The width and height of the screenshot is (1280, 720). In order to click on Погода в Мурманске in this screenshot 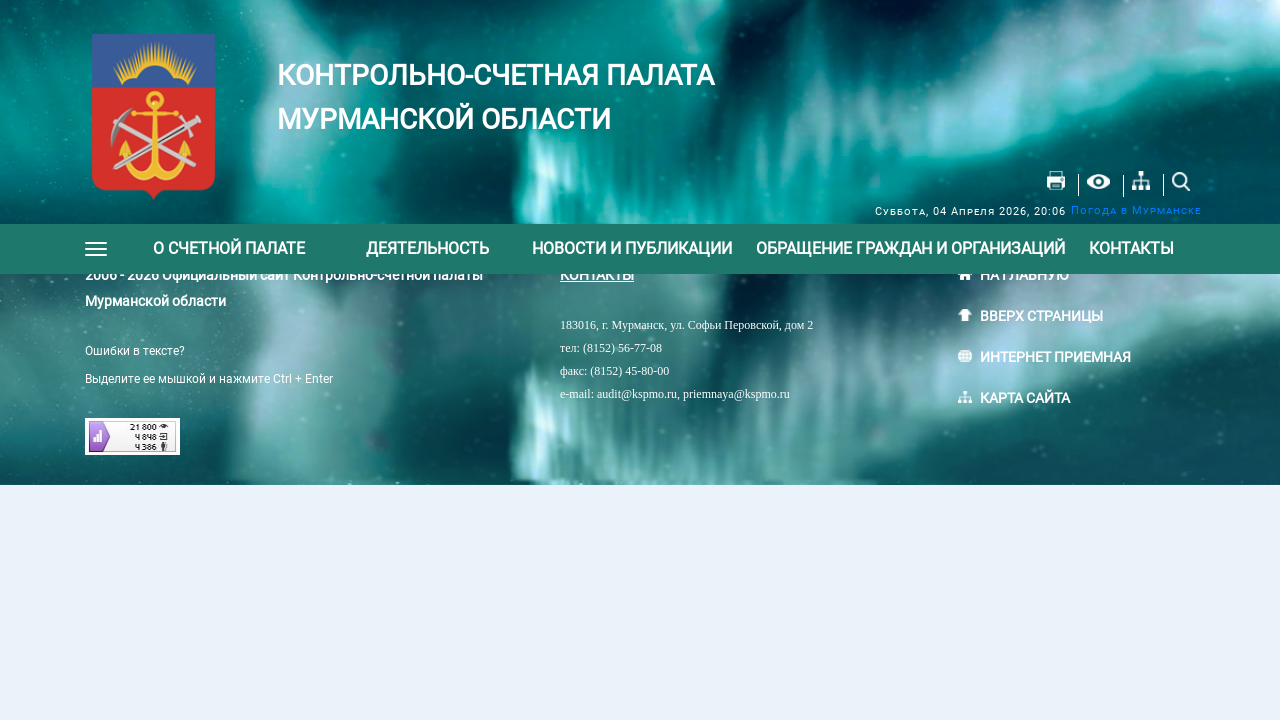, I will do `click(1136, 210)`.